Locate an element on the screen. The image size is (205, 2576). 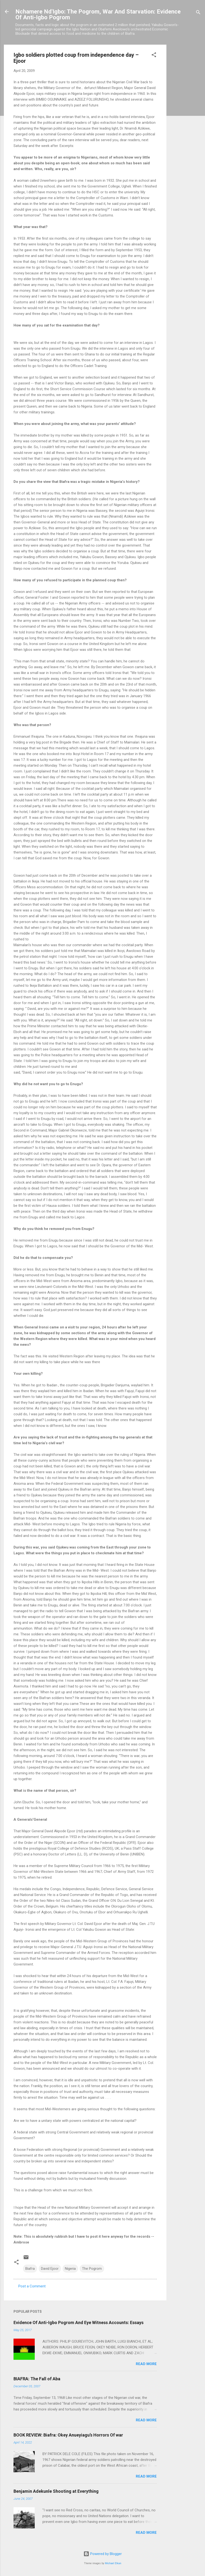
Benjamin Adekunle Shooting at Everything is located at coordinates (56, 2491).